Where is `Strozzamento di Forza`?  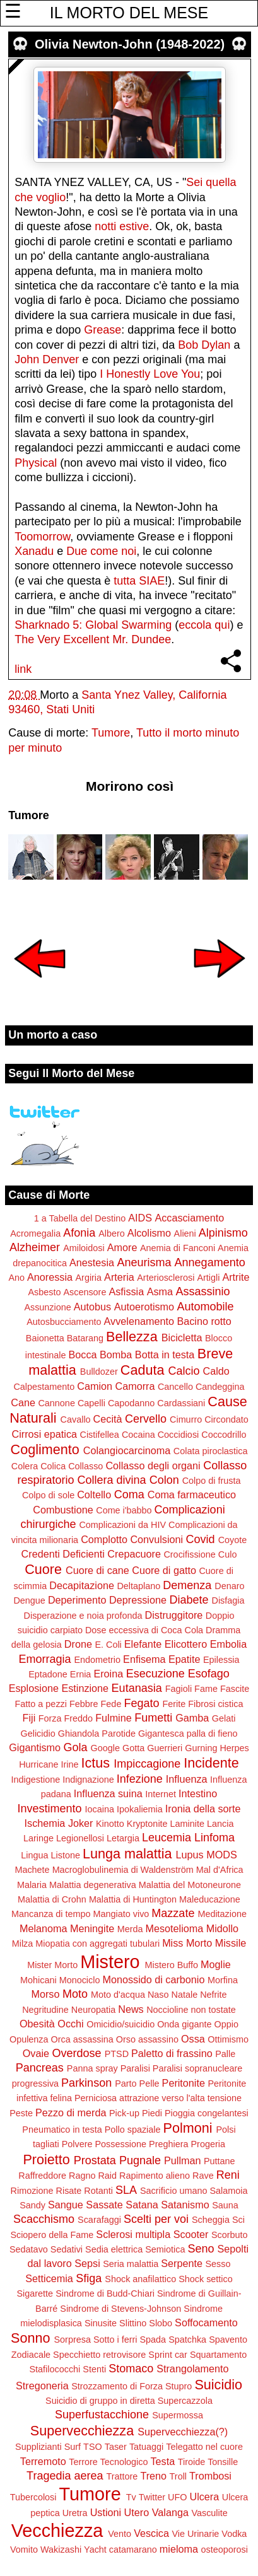 Strozzamento di Forza is located at coordinates (117, 2386).